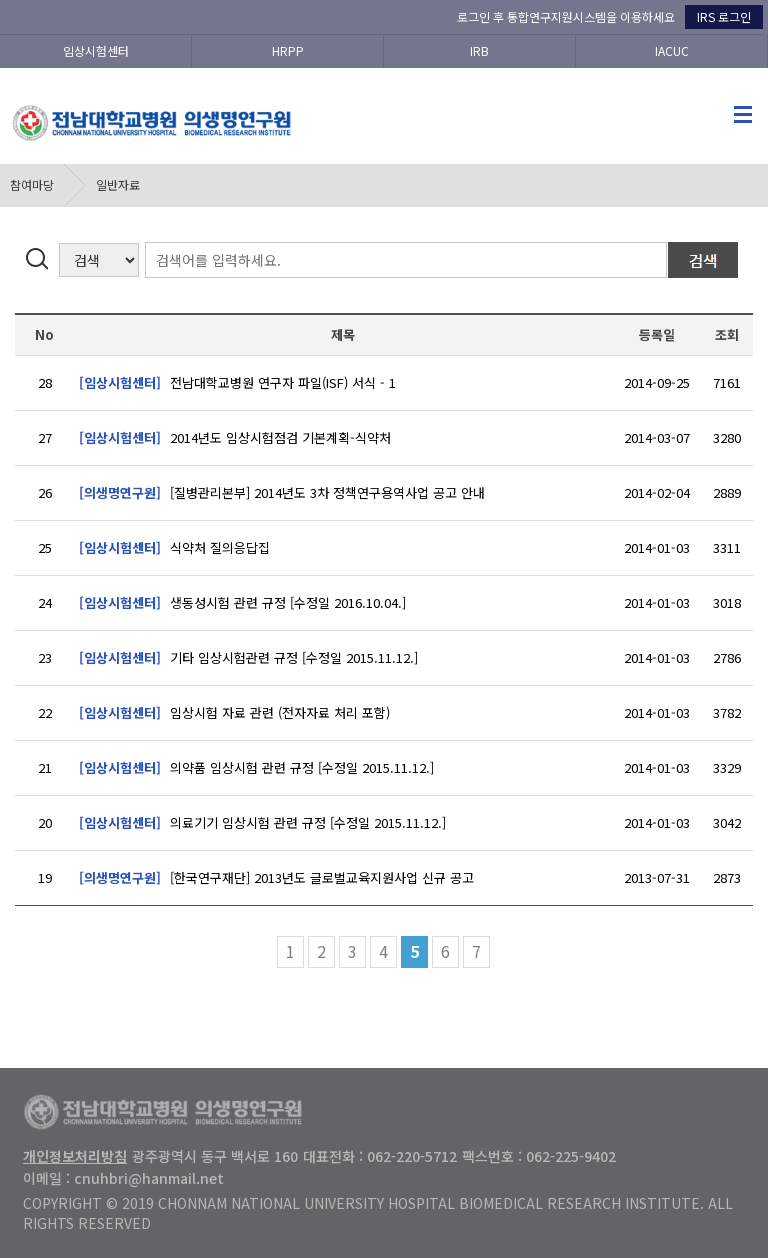 Image resolution: width=768 pixels, height=1258 pixels. Describe the element at coordinates (234, 712) in the screenshot. I see `임상시험 자료 관련 (전자자료 처리 포함)` at that location.